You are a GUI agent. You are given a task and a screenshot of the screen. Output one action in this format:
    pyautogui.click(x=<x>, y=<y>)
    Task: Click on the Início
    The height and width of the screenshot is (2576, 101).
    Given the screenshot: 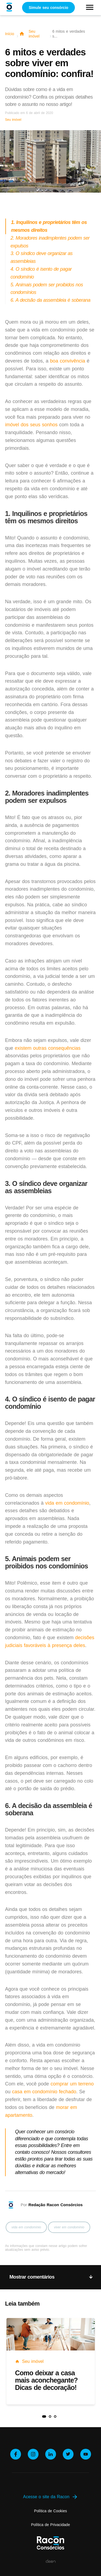 What is the action you would take?
    pyautogui.click(x=9, y=34)
    